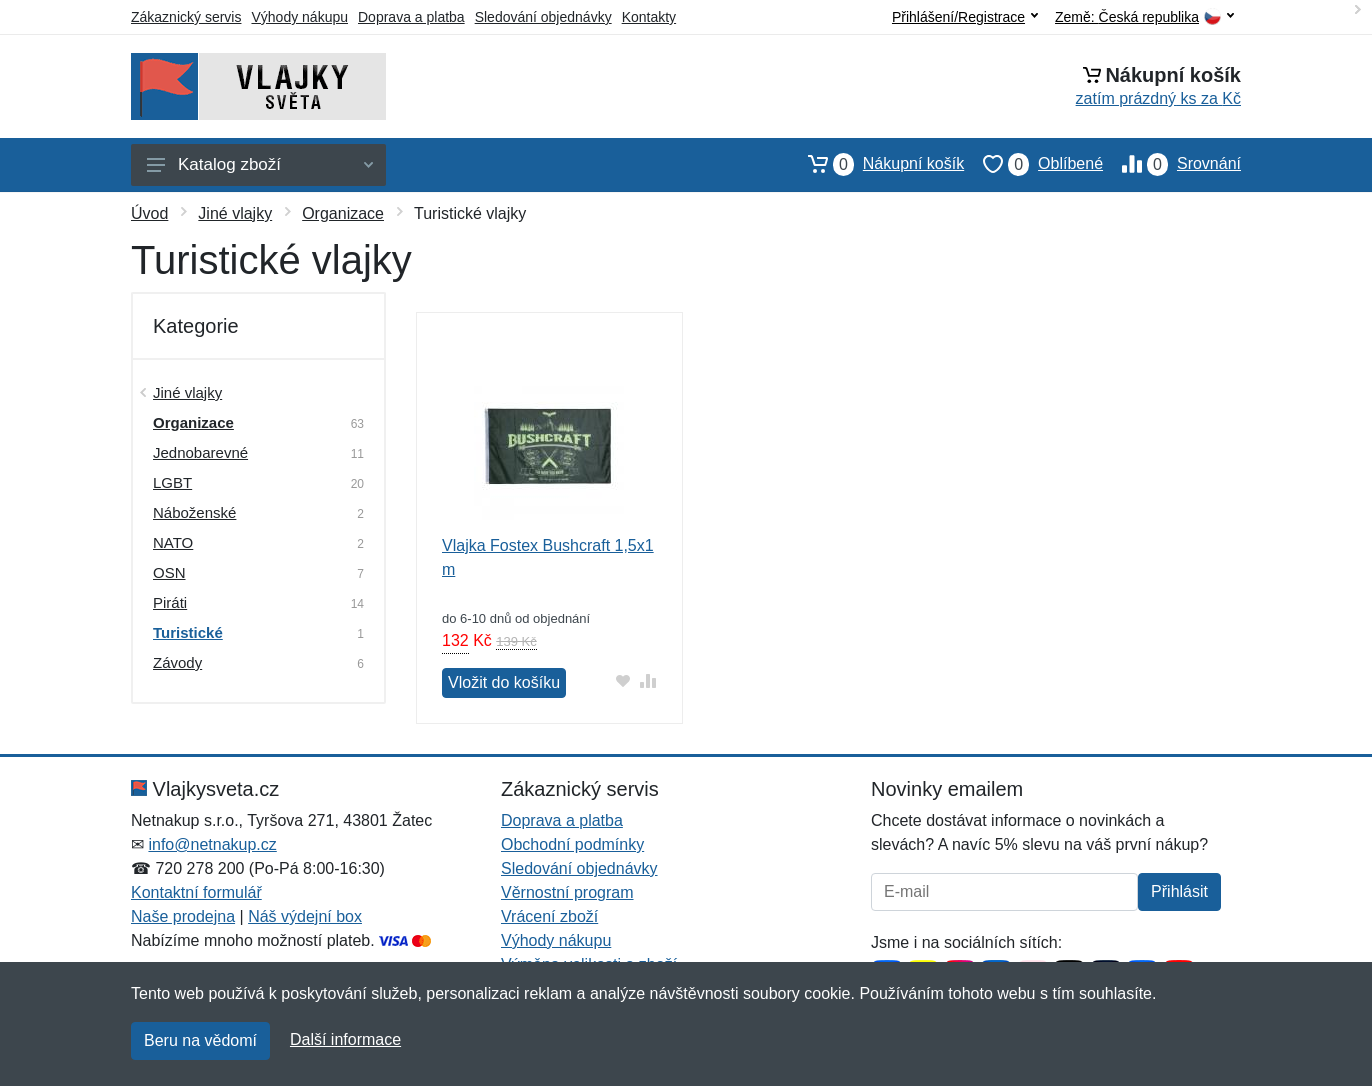 Image resolution: width=1372 pixels, height=1086 pixels. I want to click on Náboženské, so click(194, 512).